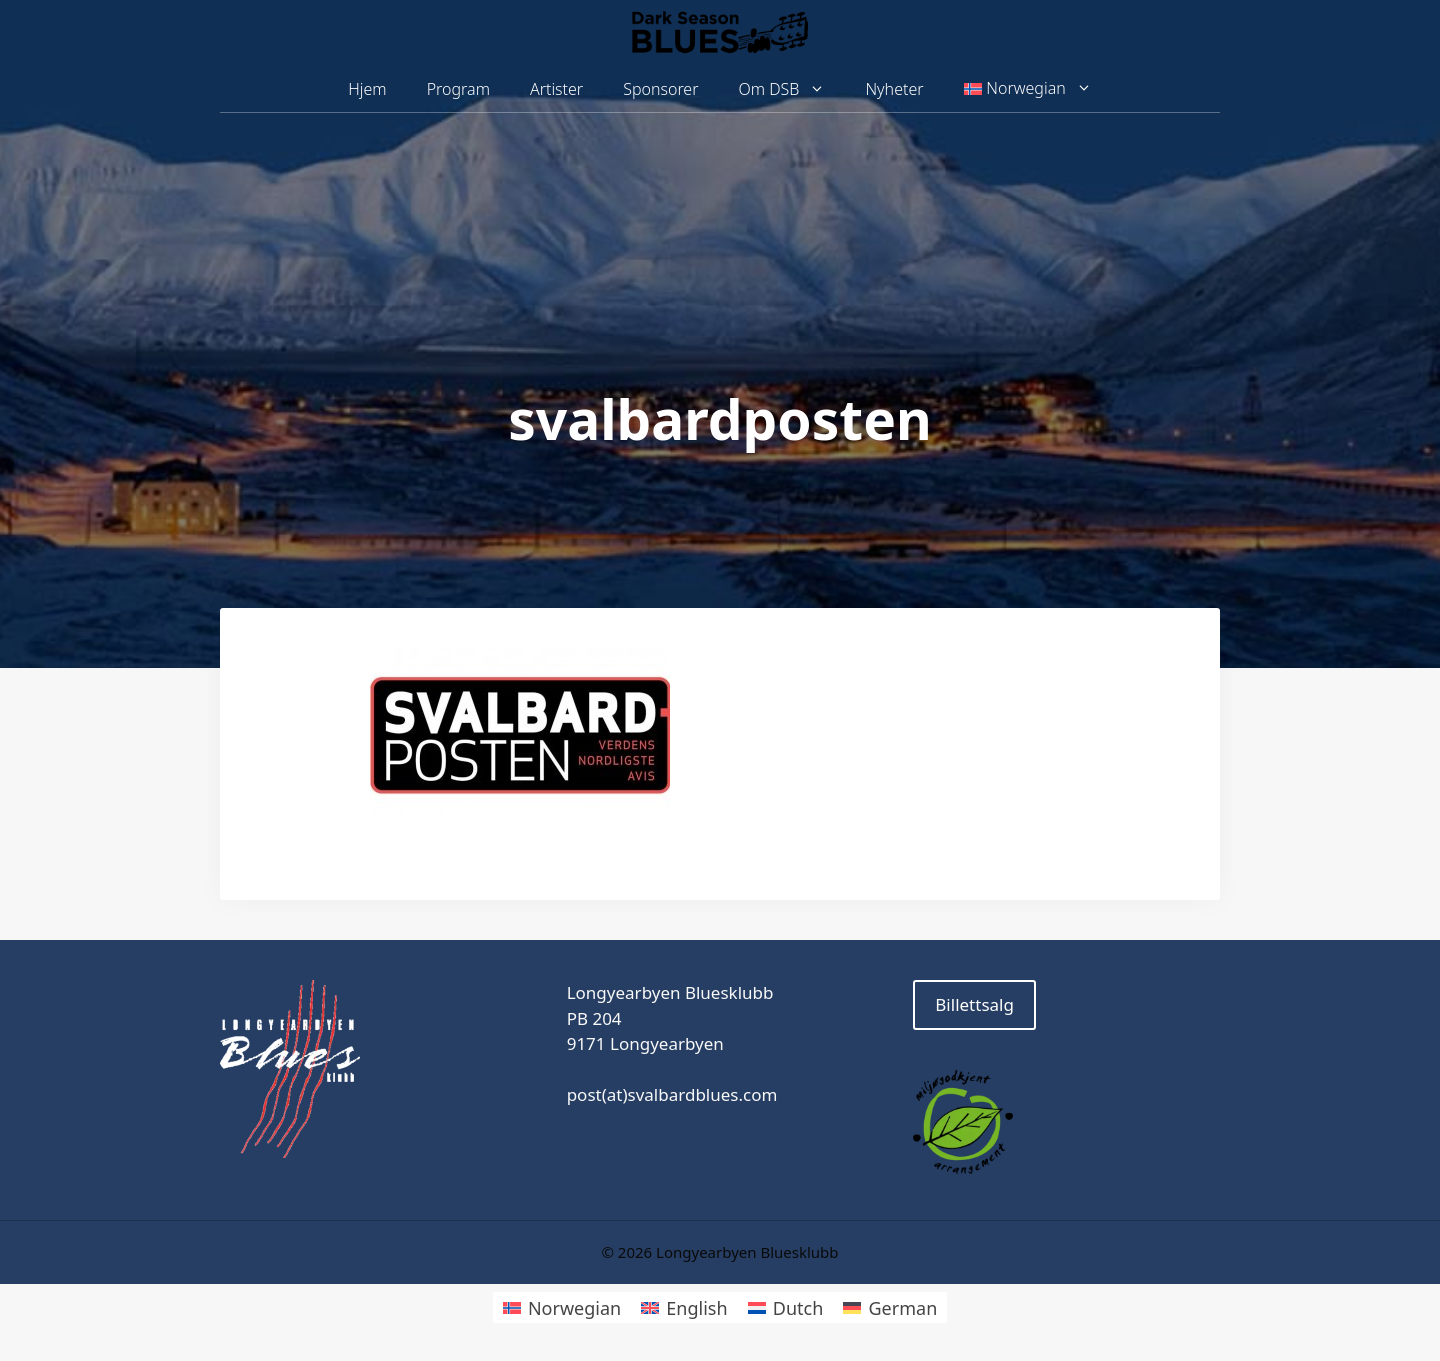 This screenshot has width=1440, height=1361. What do you see at coordinates (367, 89) in the screenshot?
I see `Hjem` at bounding box center [367, 89].